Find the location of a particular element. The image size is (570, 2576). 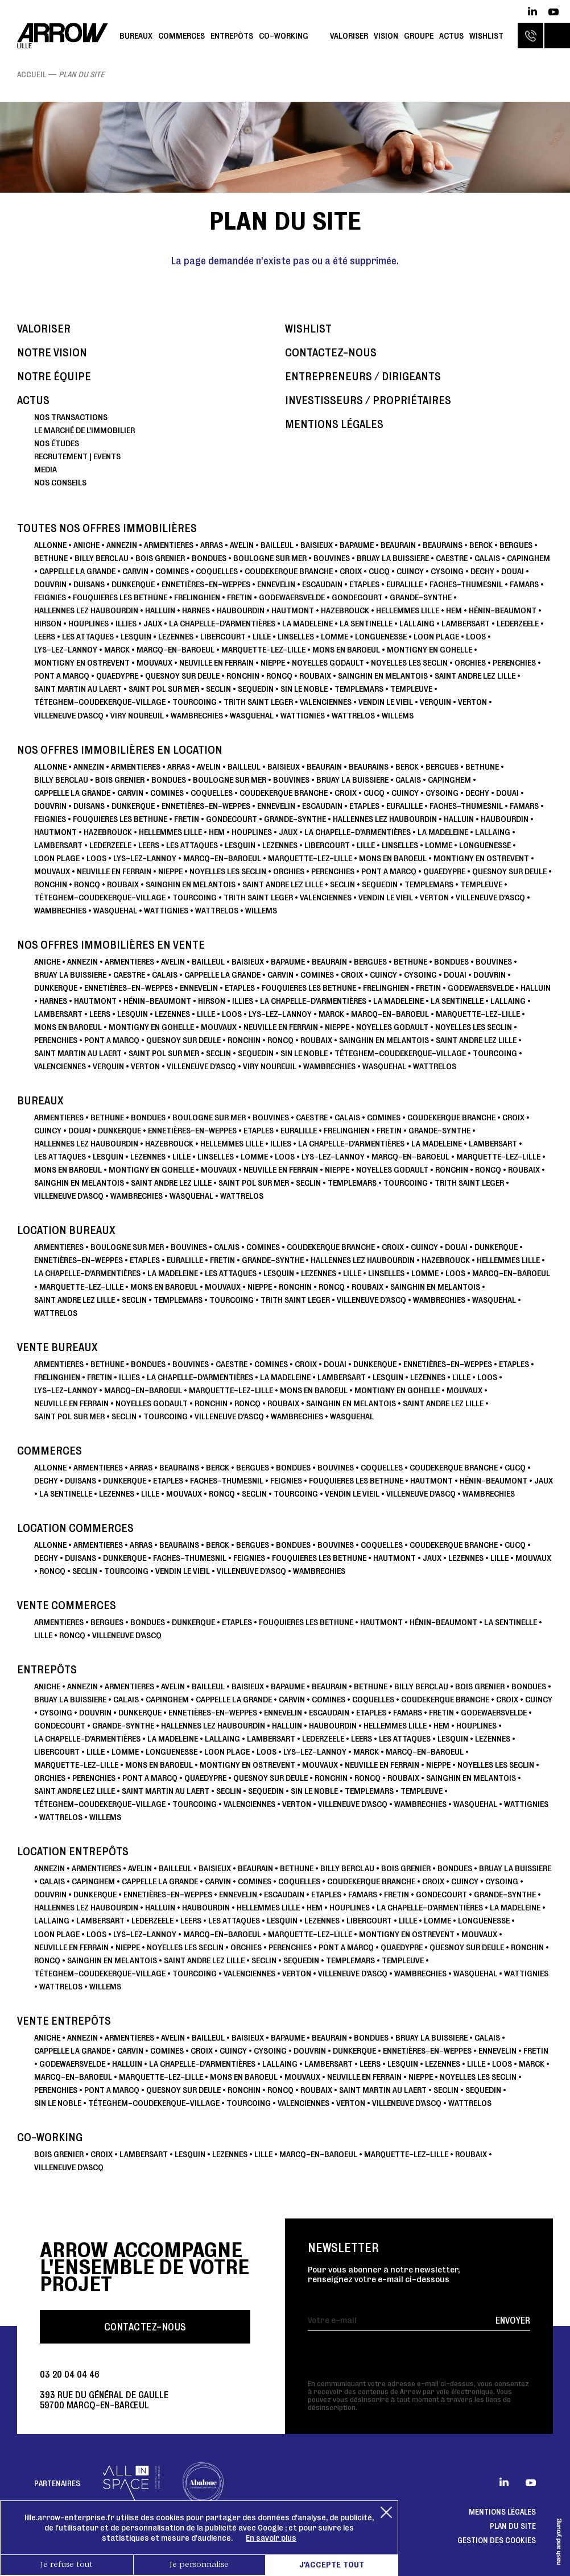

Media is located at coordinates (45, 469).